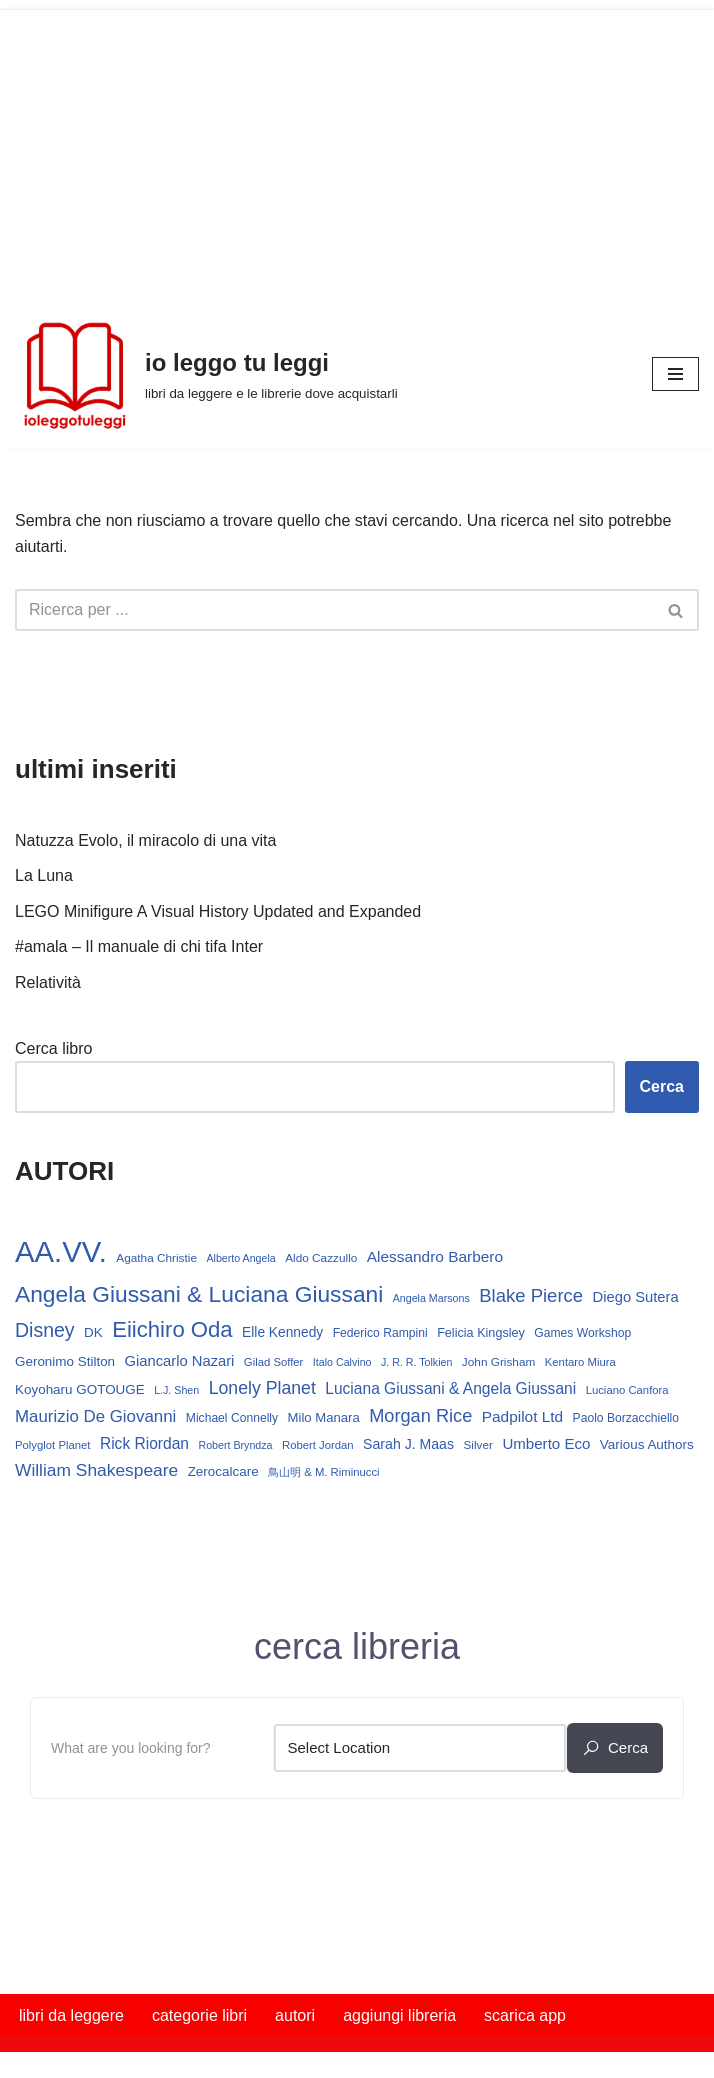  What do you see at coordinates (144, 1443) in the screenshot?
I see `Rick Riordan [Rick Riordan (25 elementi)]` at bounding box center [144, 1443].